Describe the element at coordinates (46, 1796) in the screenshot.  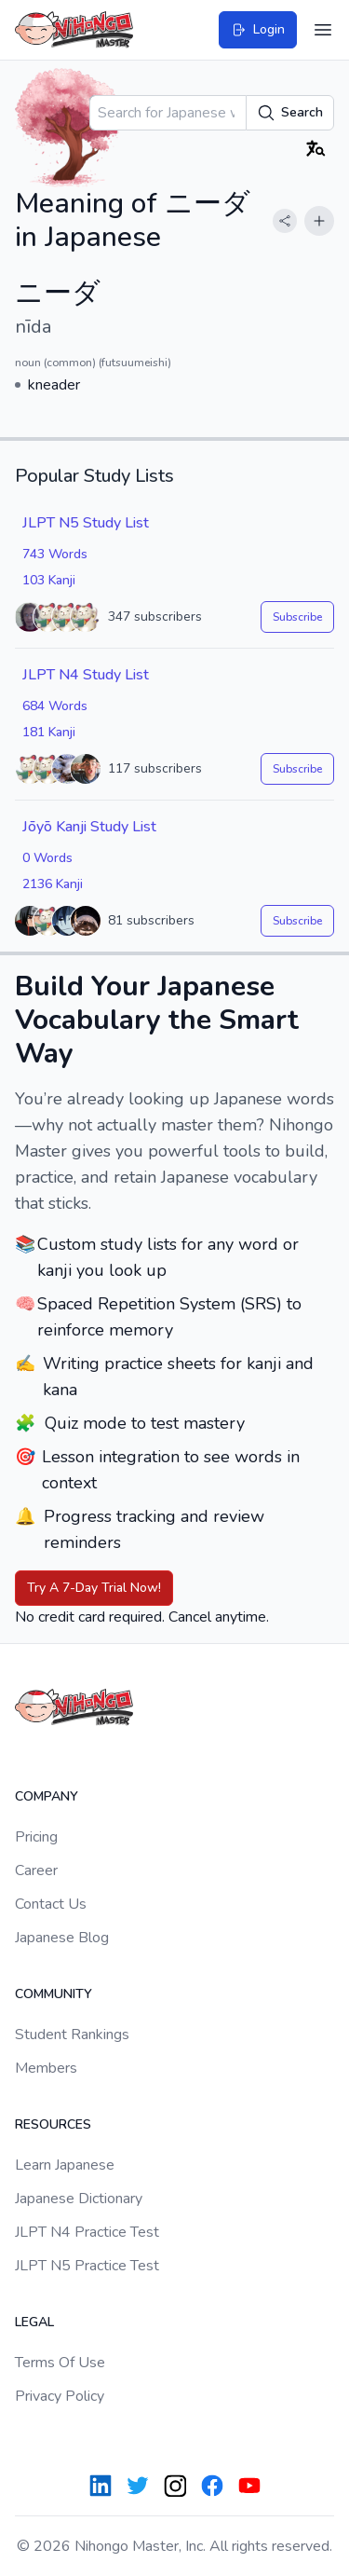
I see `Company` at that location.